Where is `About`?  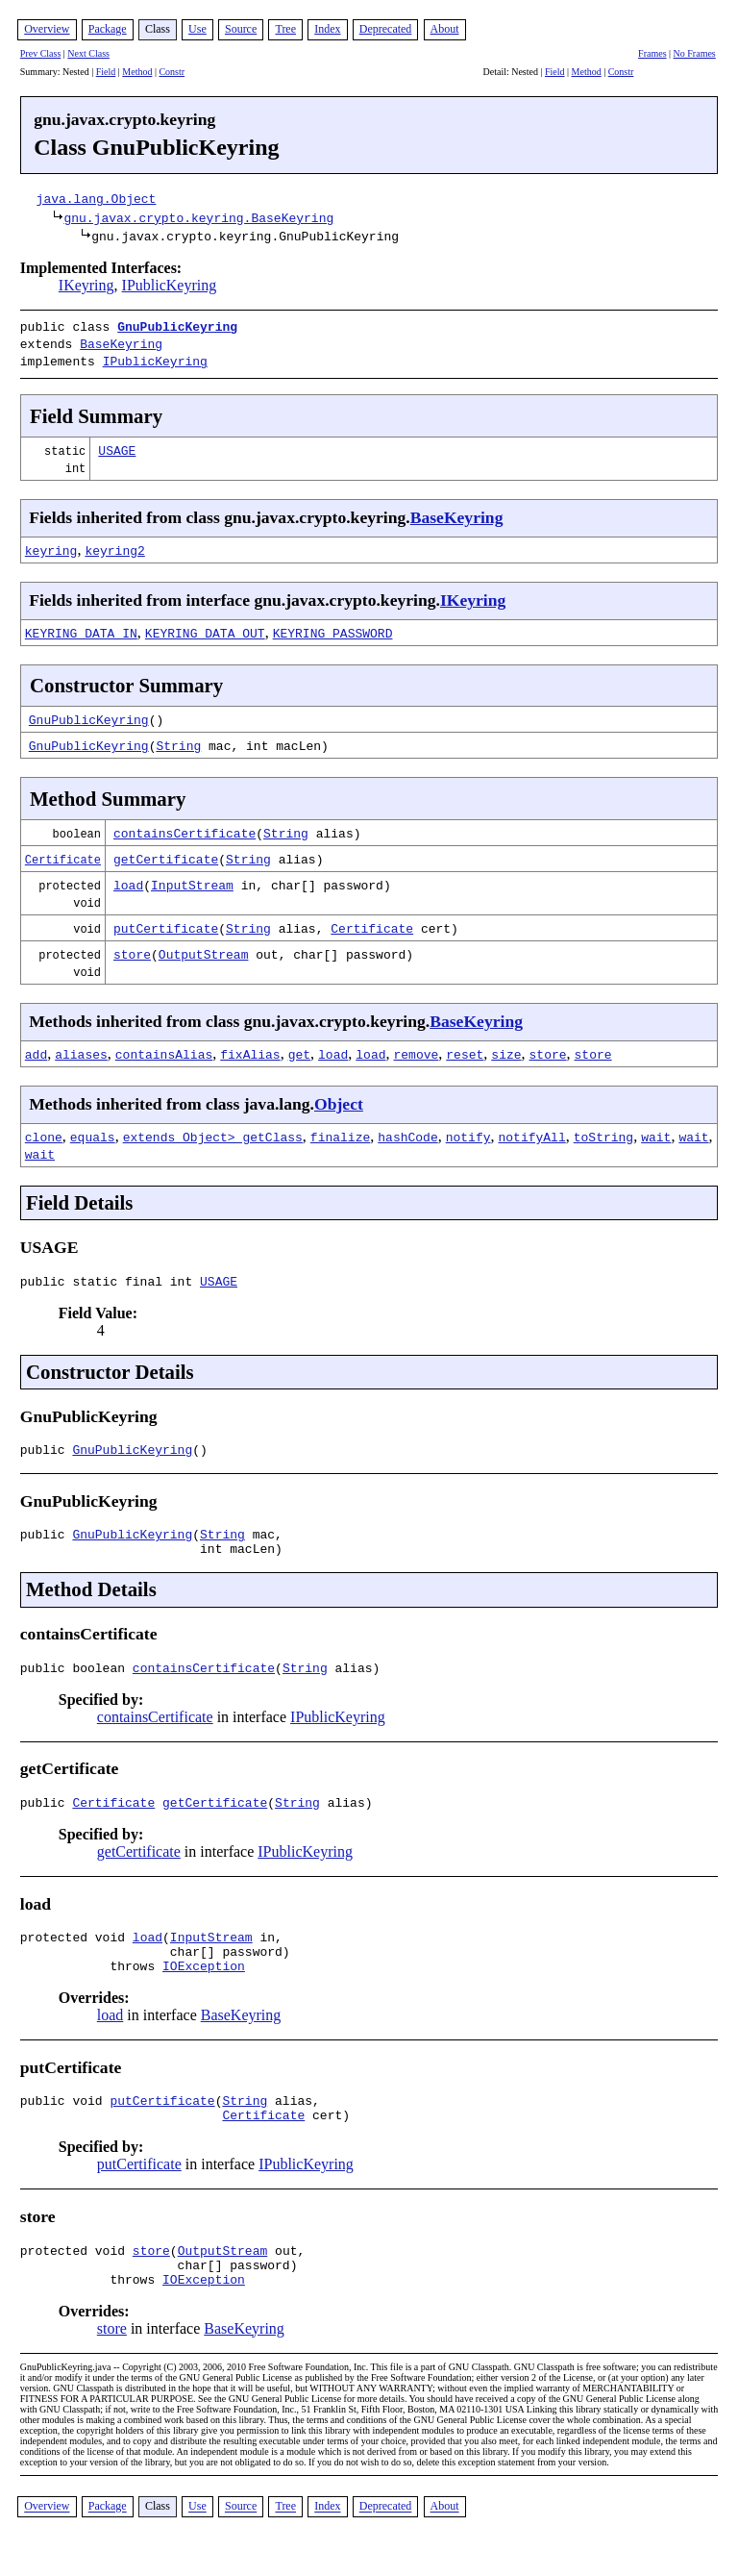
About is located at coordinates (444, 29).